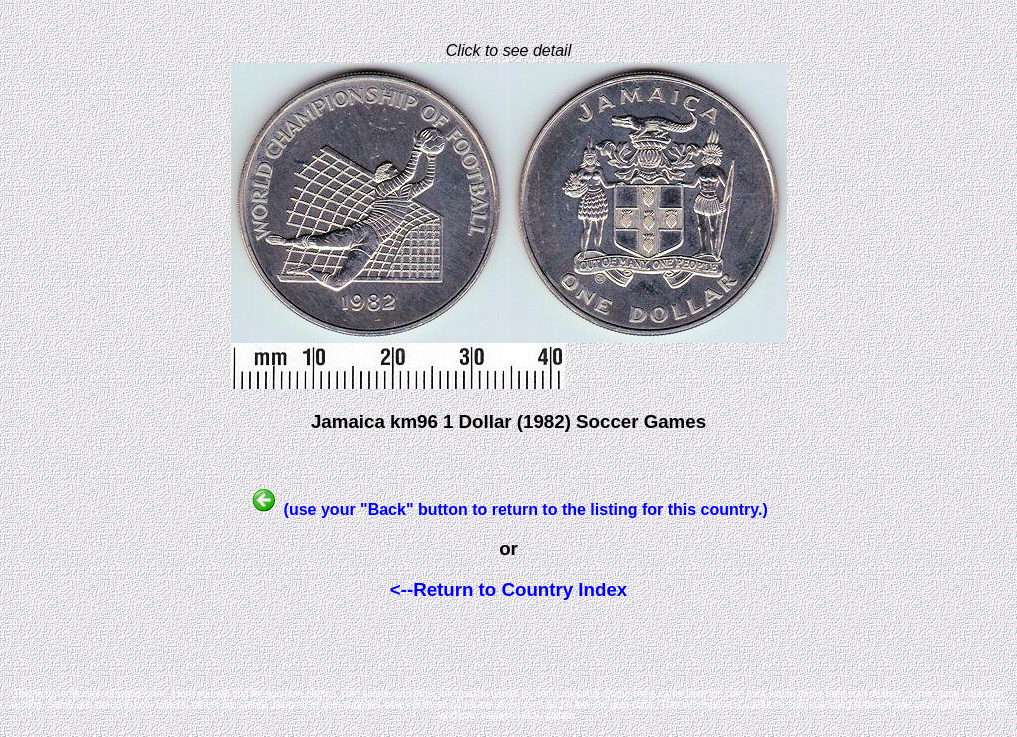  I want to click on <--Return to Country Index, so click(508, 589).